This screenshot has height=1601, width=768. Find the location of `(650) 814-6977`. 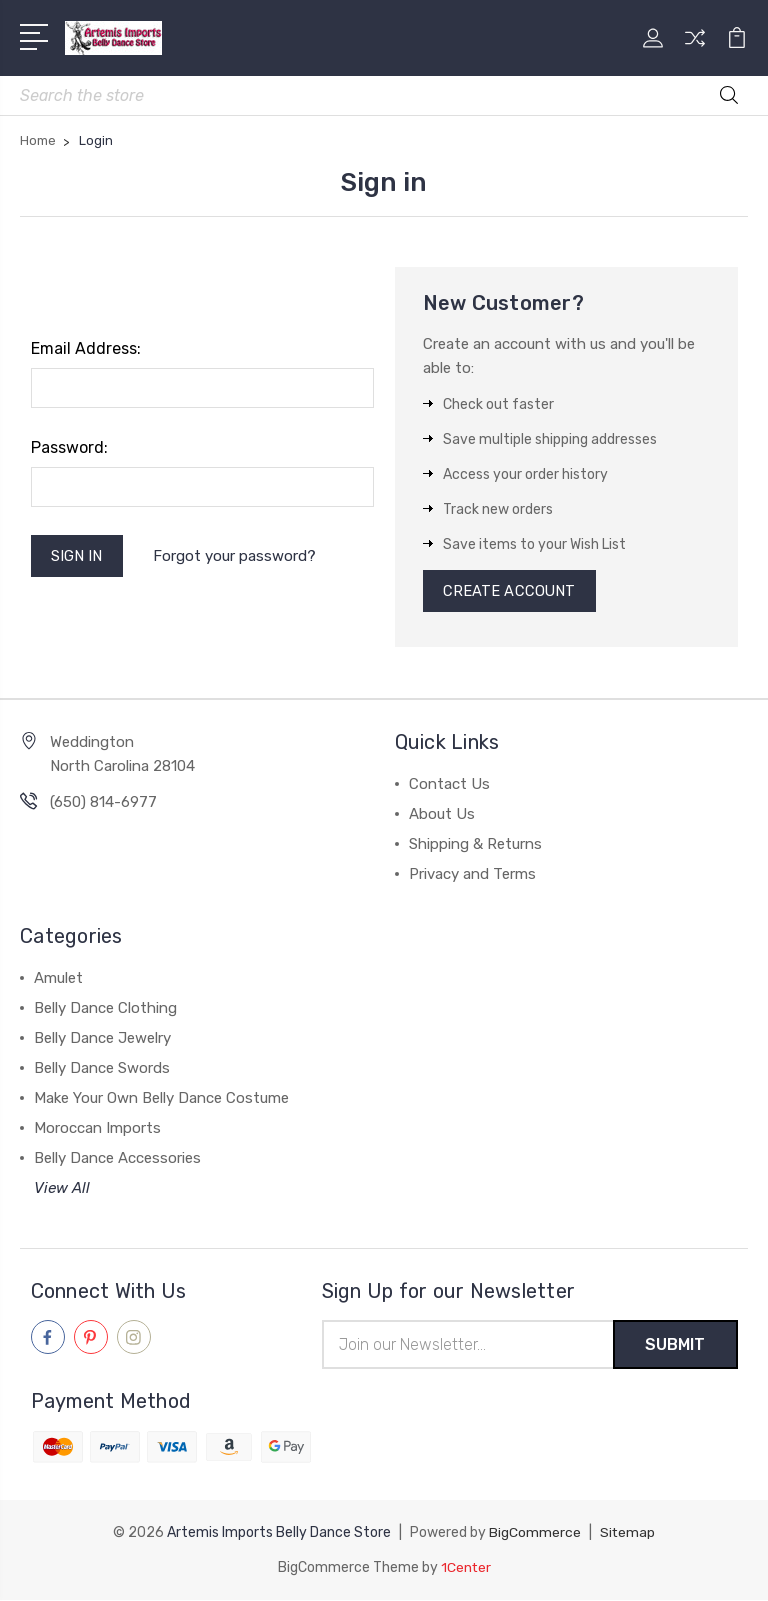

(650) 814-6977 is located at coordinates (103, 804).